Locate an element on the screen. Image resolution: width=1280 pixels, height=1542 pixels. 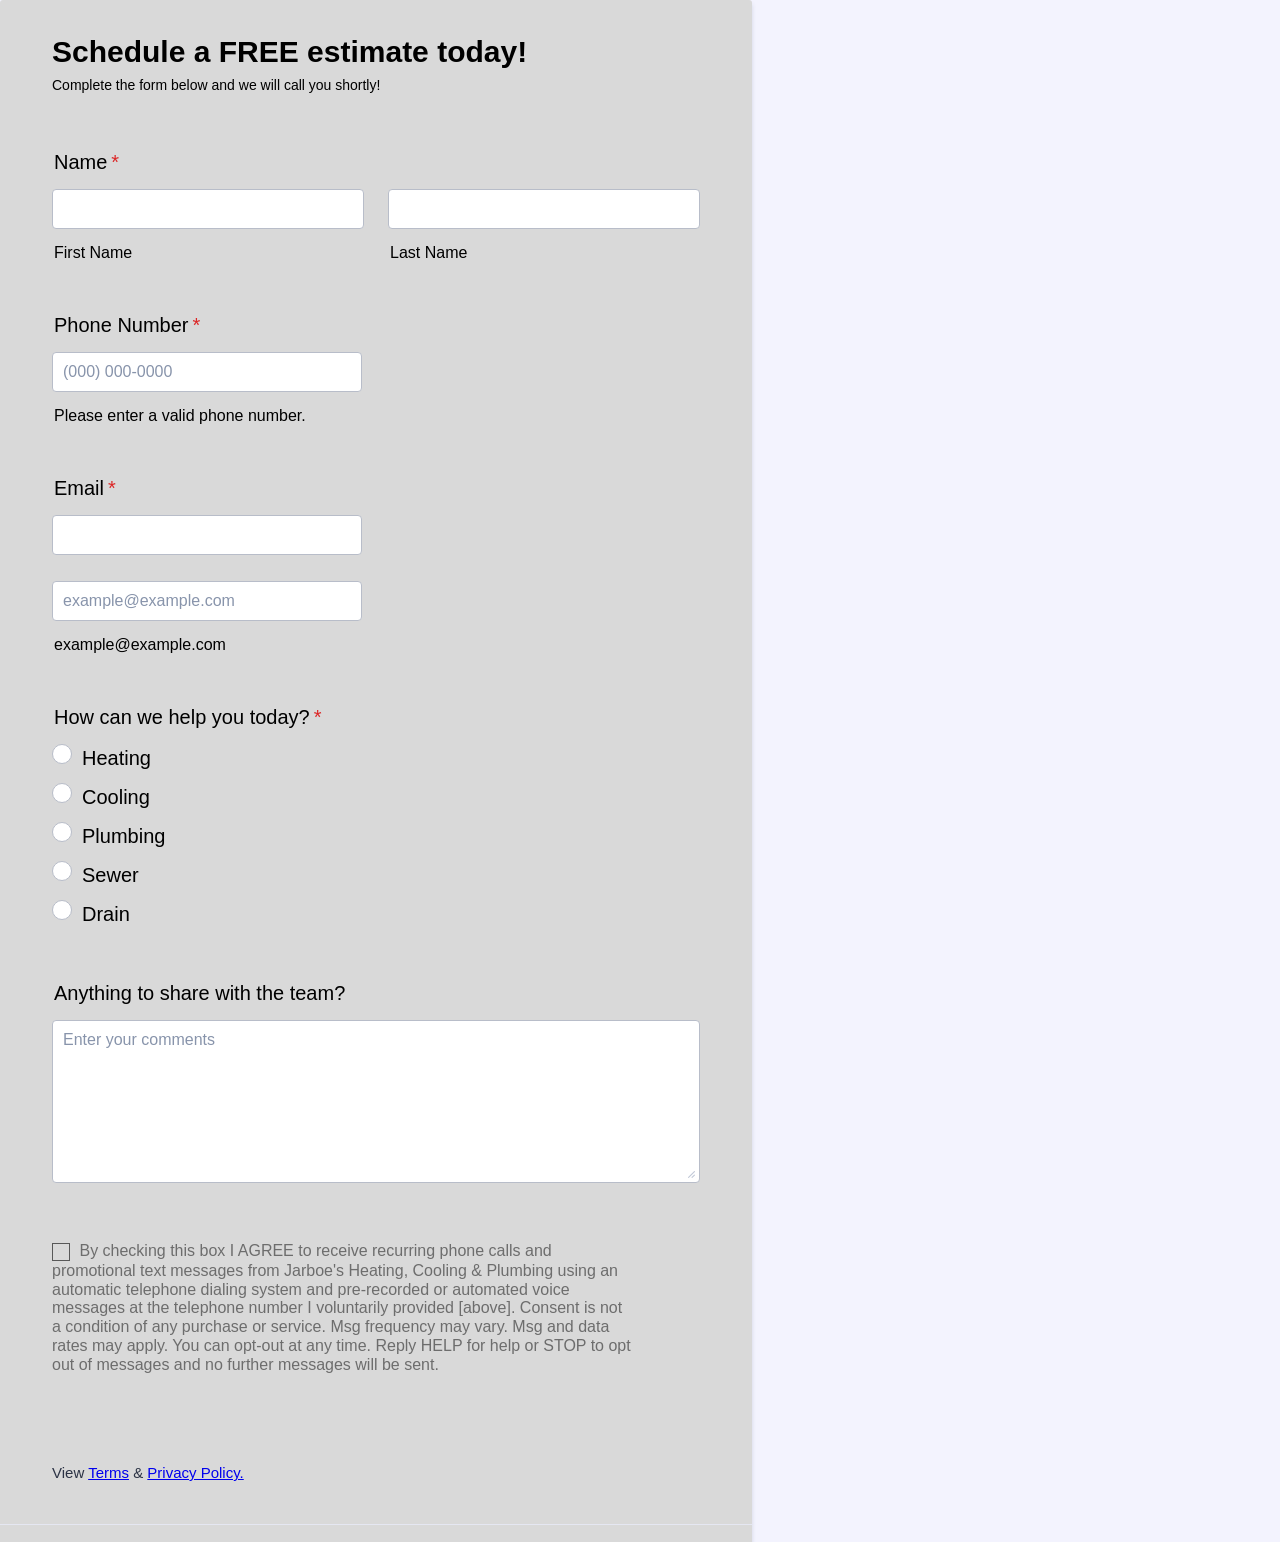
Plumbing is located at coordinates (123, 836).